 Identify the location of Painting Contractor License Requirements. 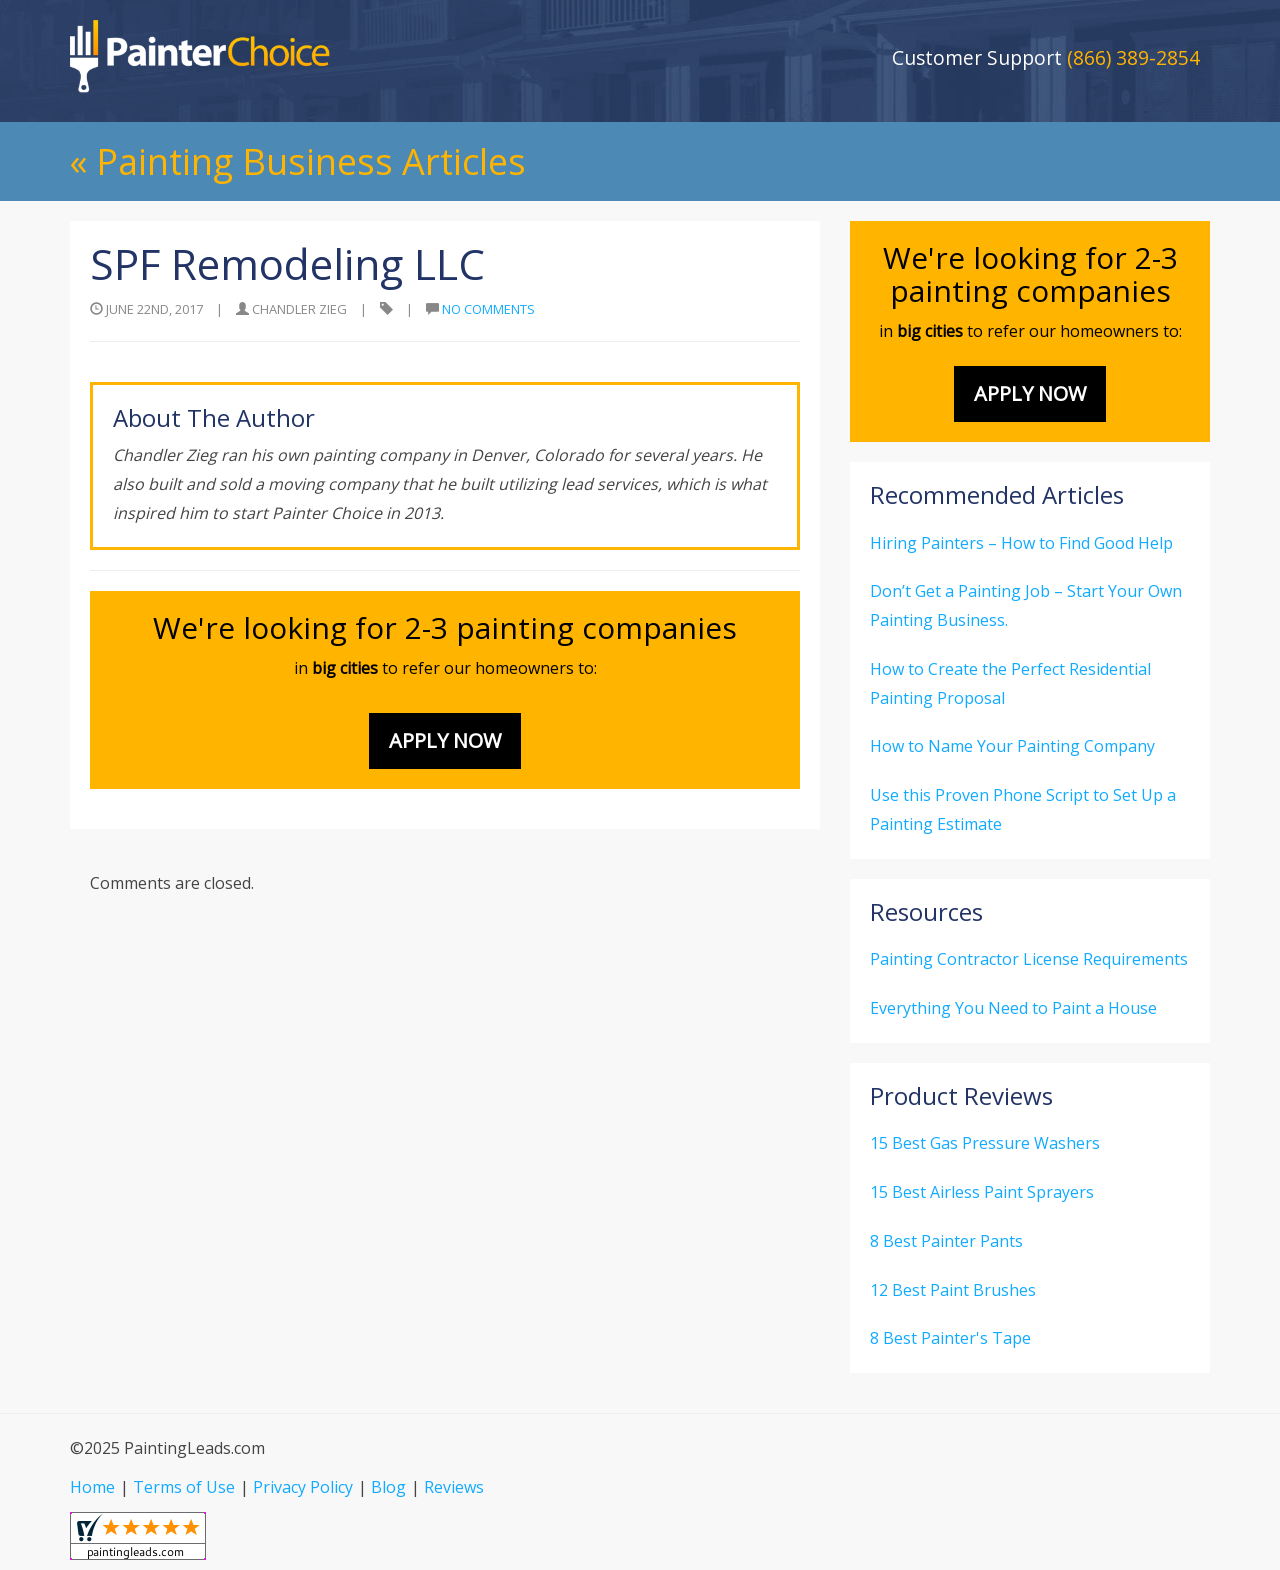
(1029, 959).